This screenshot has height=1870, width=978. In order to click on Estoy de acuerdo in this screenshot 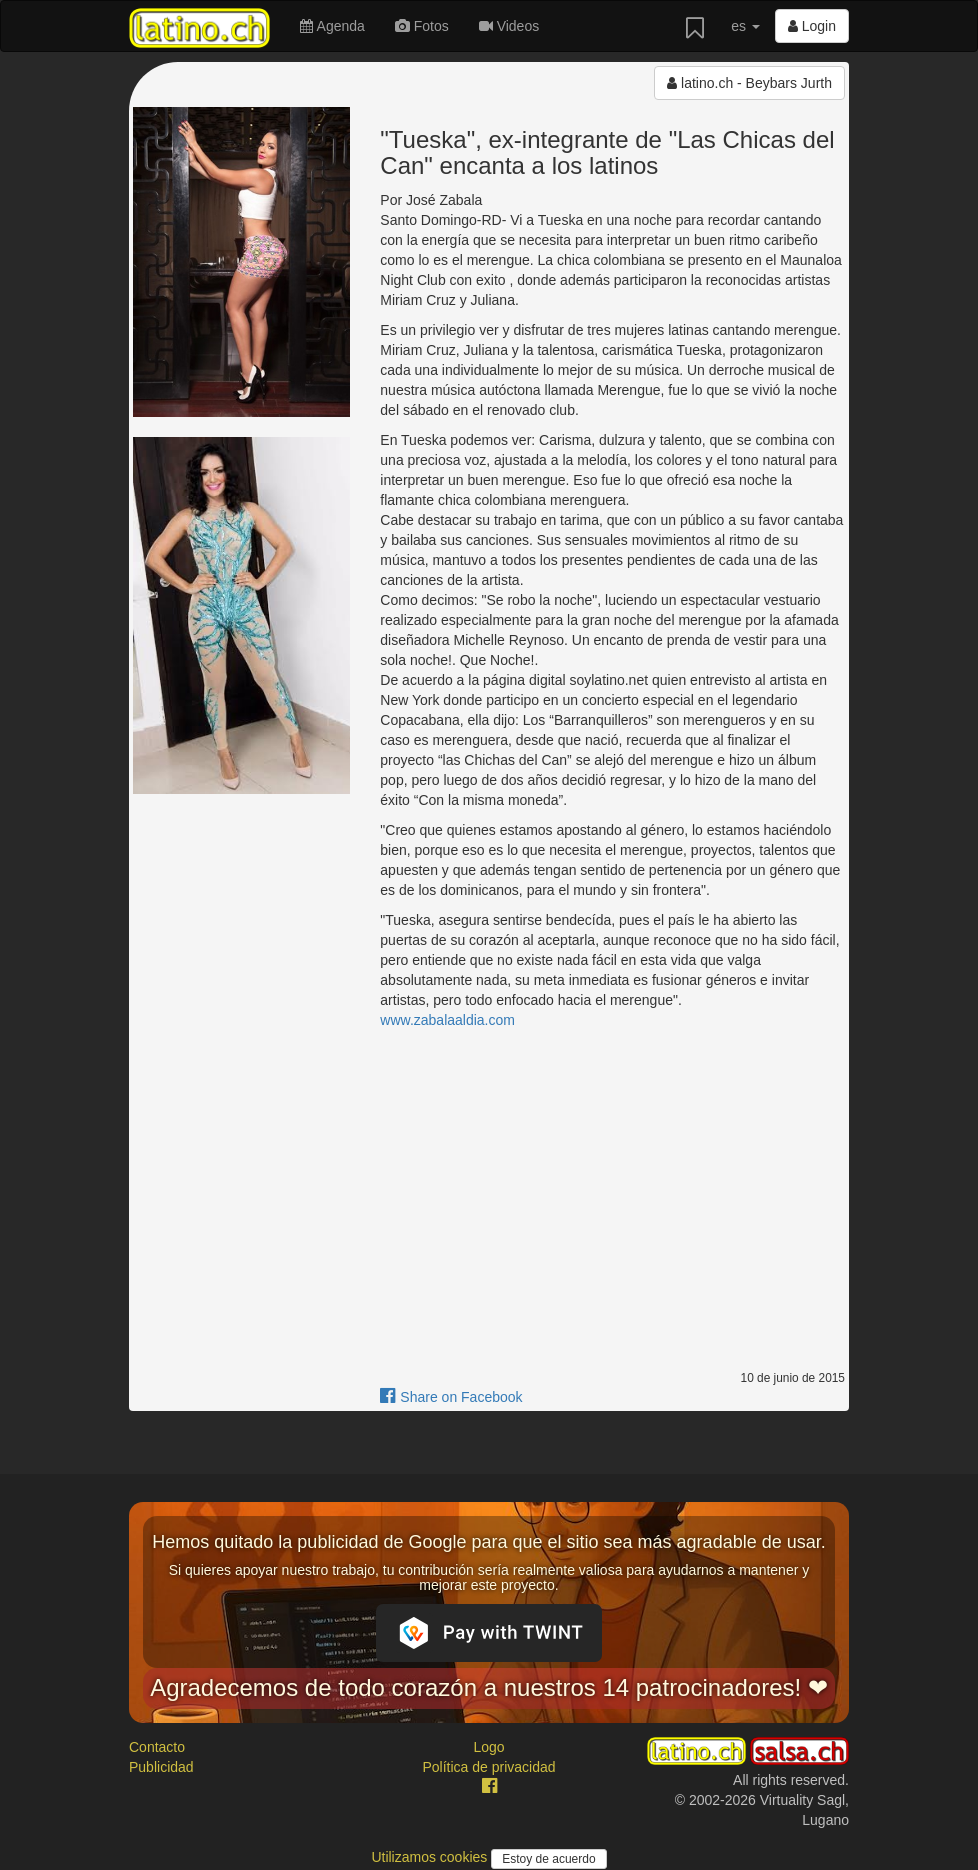, I will do `click(548, 1859)`.